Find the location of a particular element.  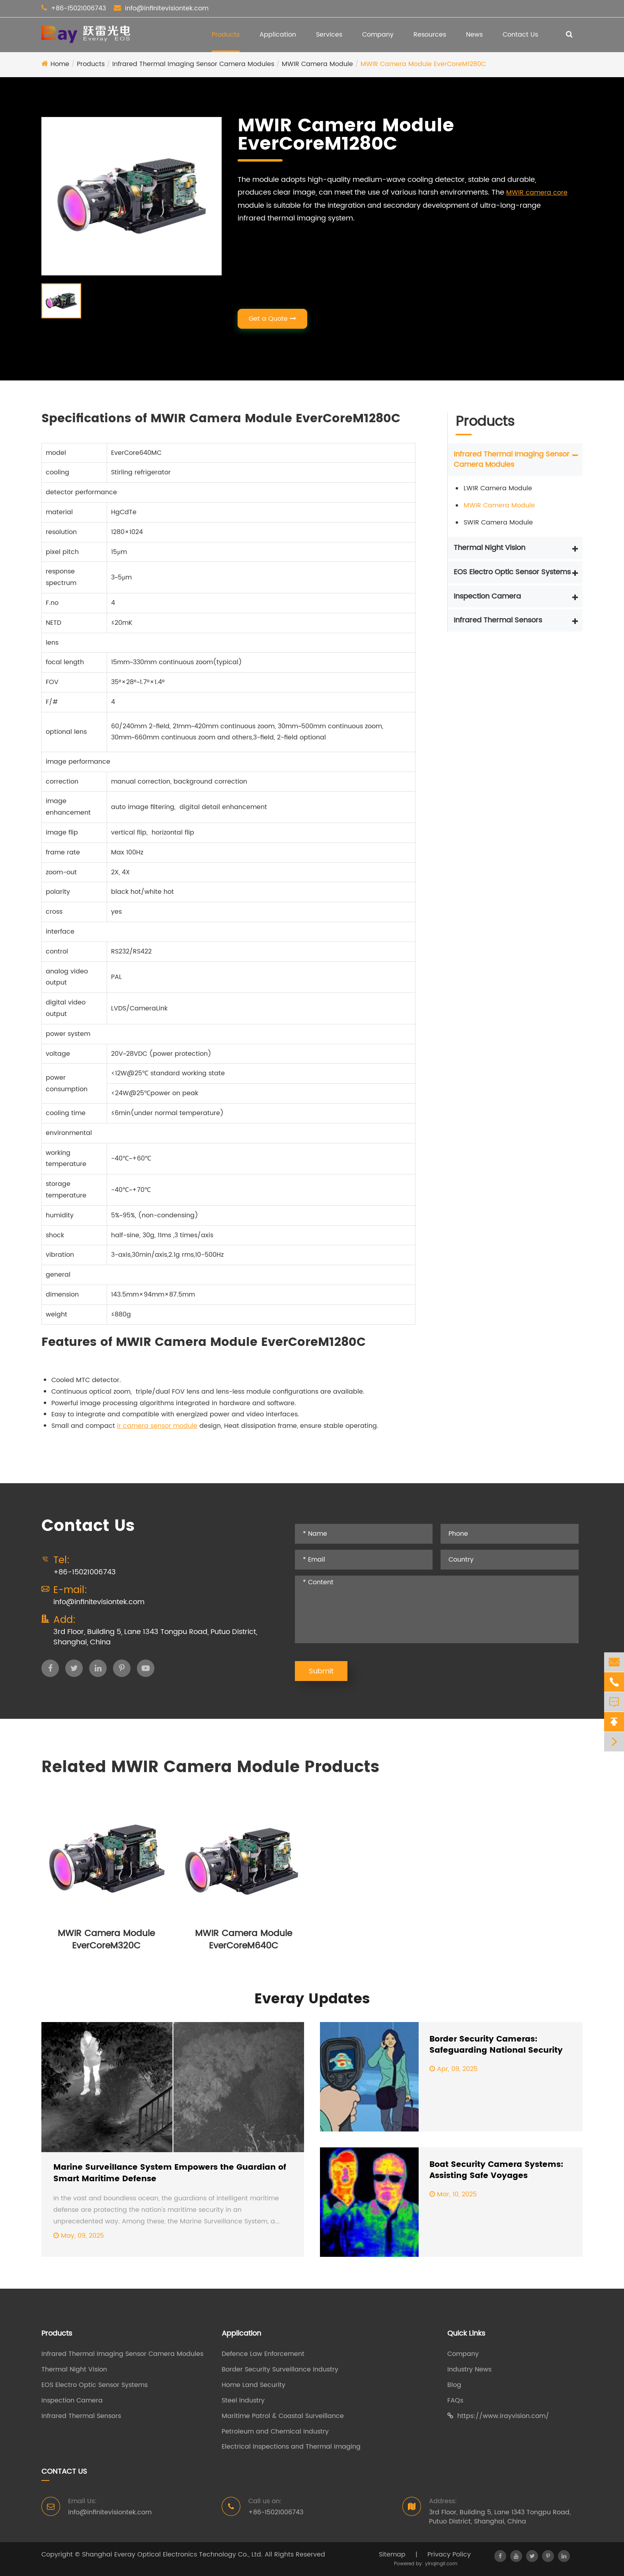

Border Security Cameras: Safeguarding National Security is located at coordinates (496, 2045).